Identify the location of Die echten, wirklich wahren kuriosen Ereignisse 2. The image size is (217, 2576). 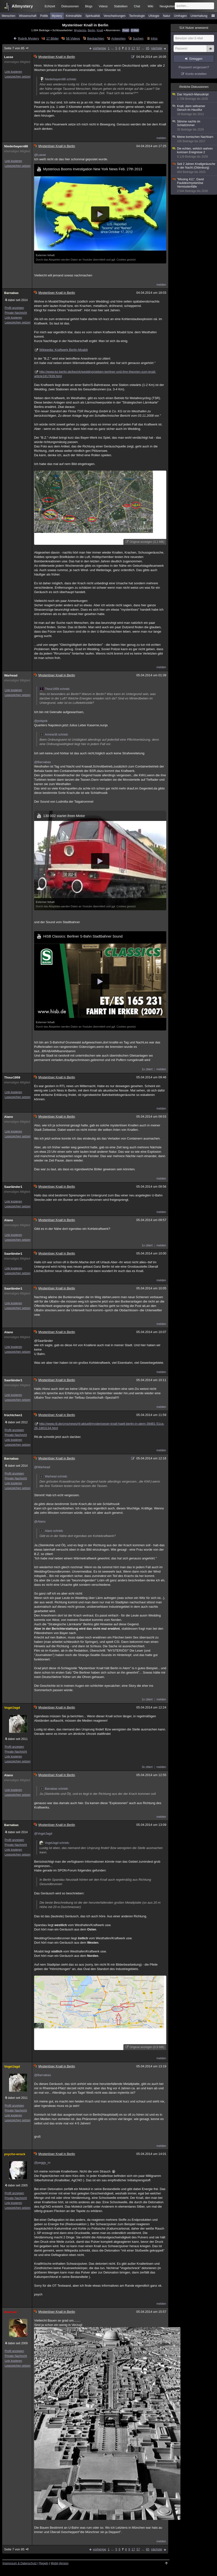
(194, 153).